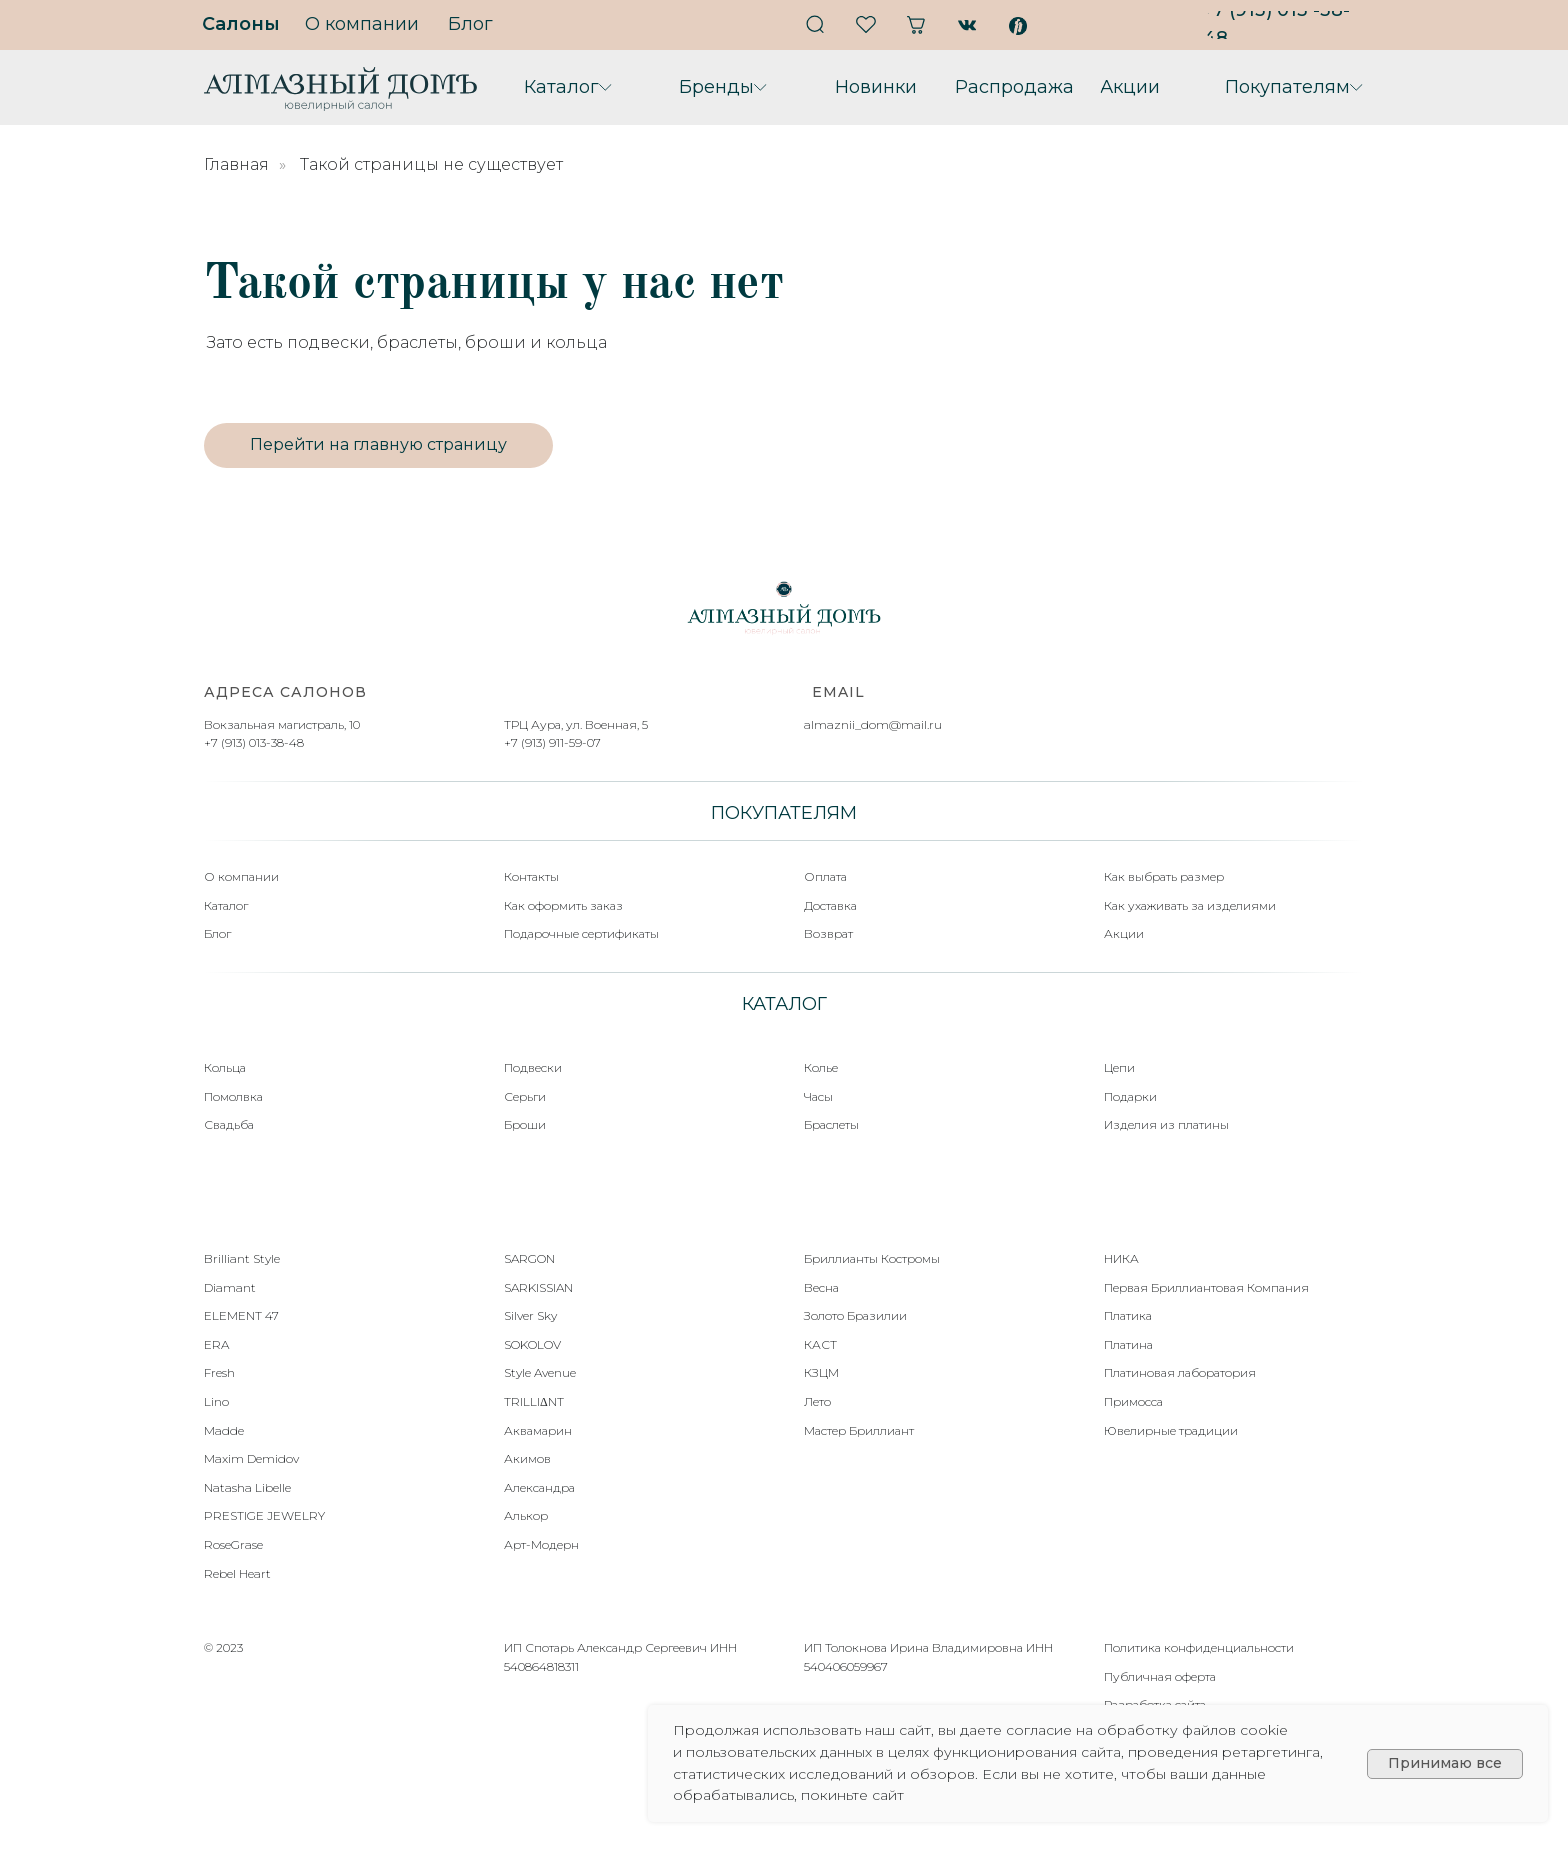 The image size is (1568, 1852). Describe the element at coordinates (531, 876) in the screenshot. I see `Контакты` at that location.